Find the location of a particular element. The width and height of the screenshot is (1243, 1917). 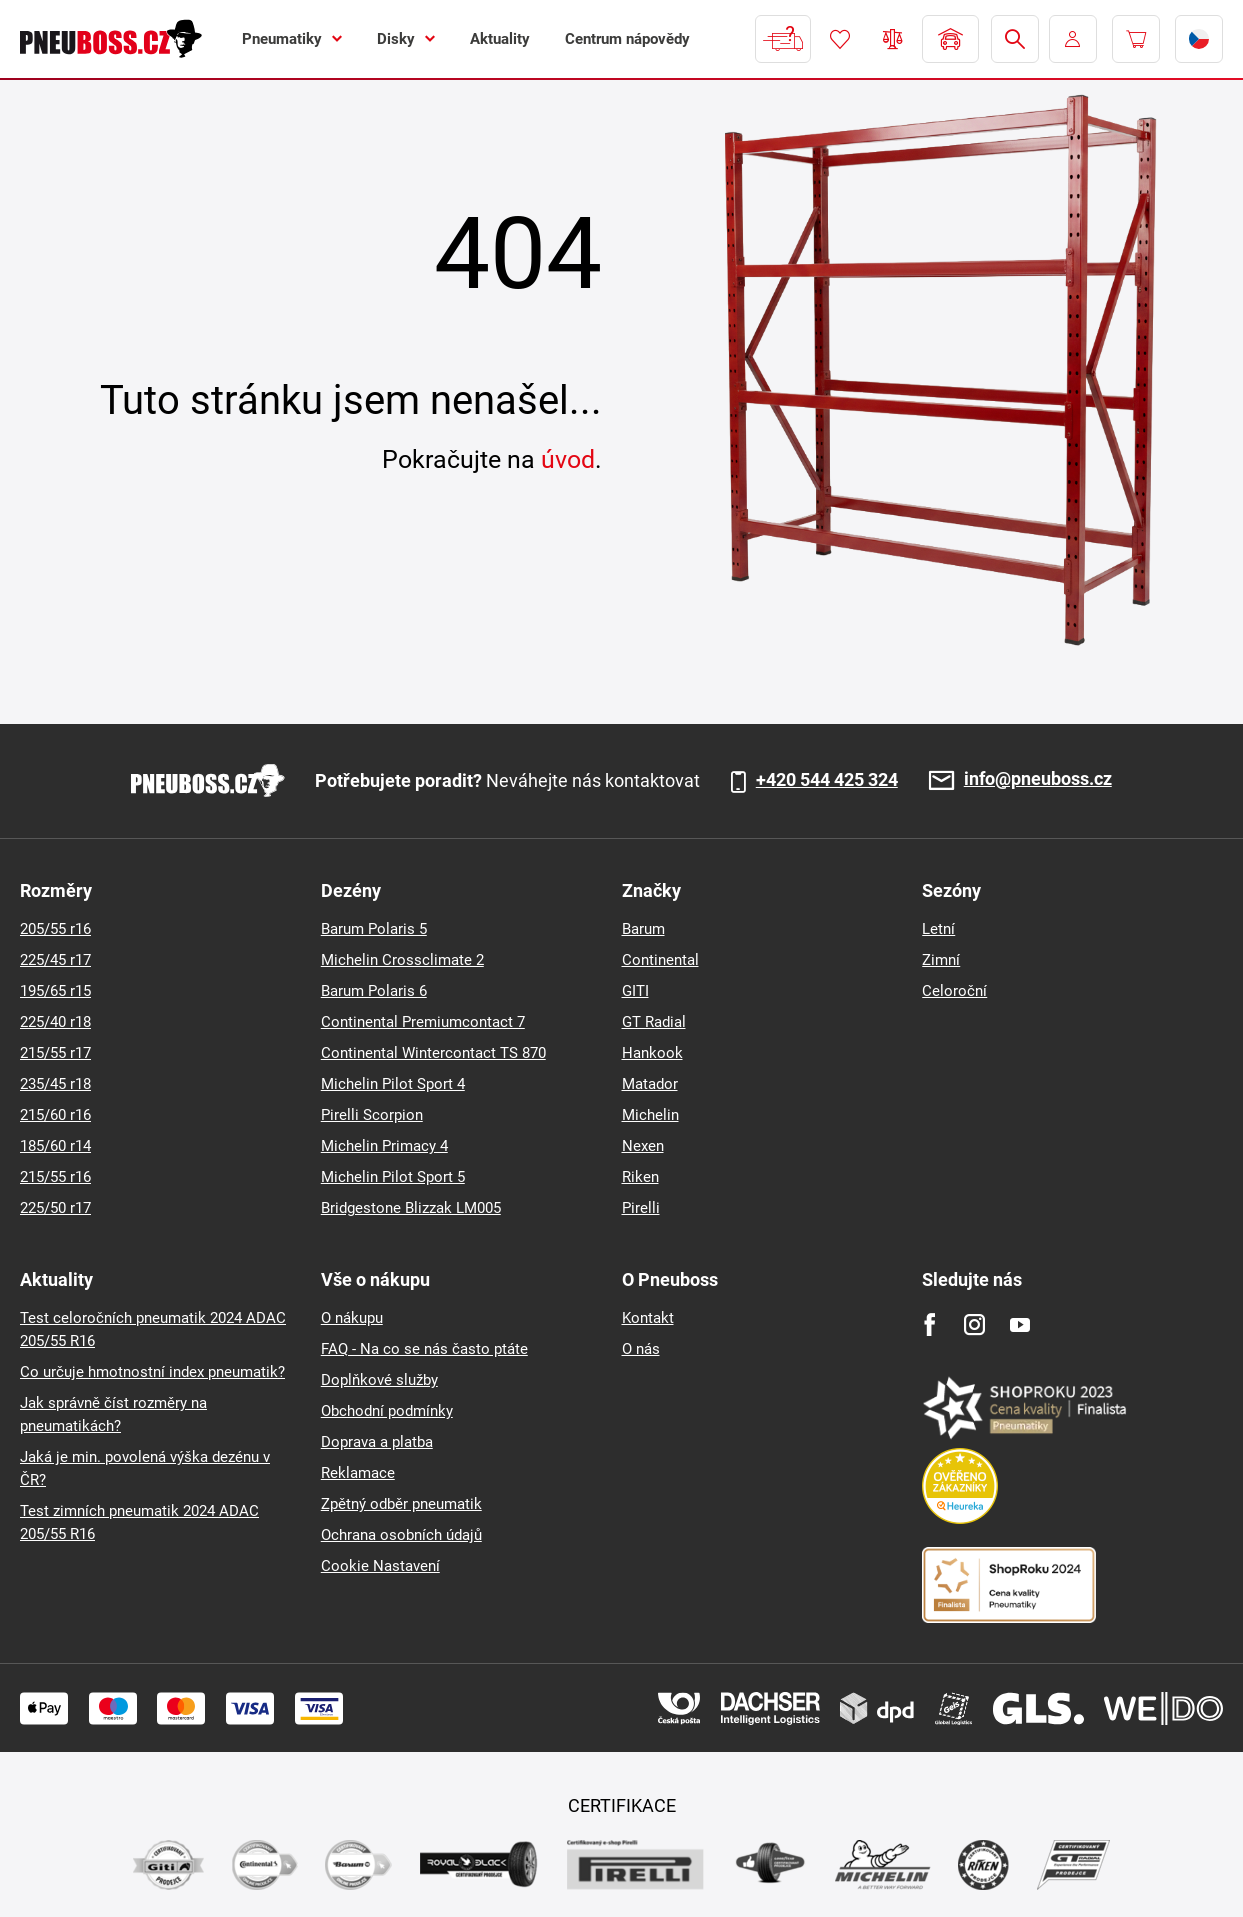

215/60 r16 is located at coordinates (55, 1115).